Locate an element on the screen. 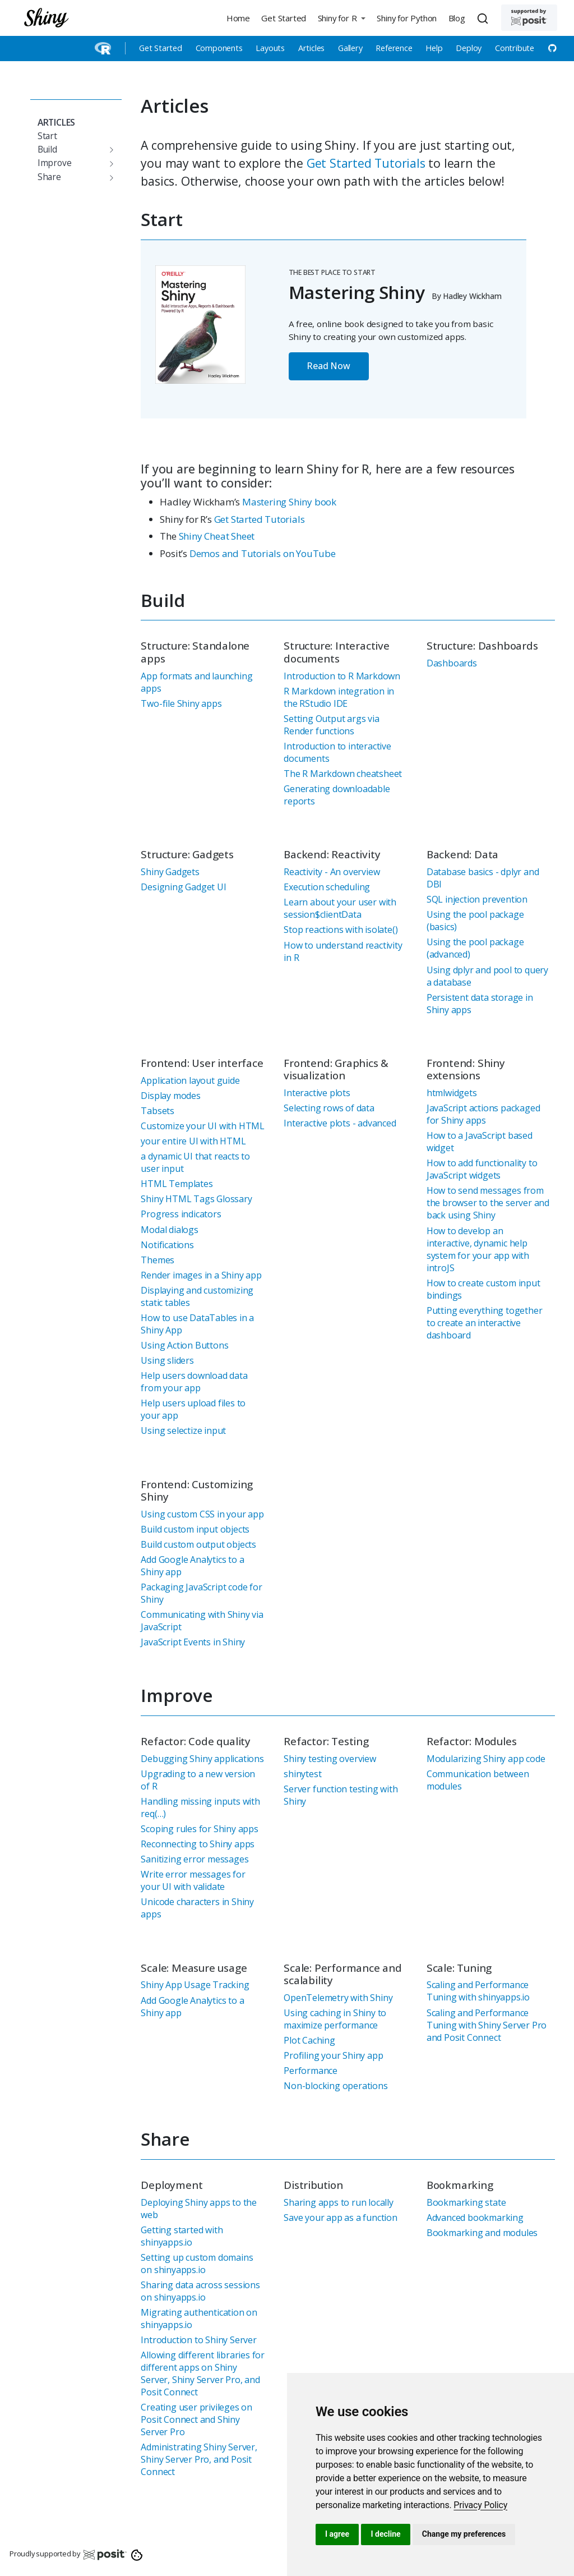 This screenshot has height=2576, width=574. Two-file Shiny apps is located at coordinates (181, 703).